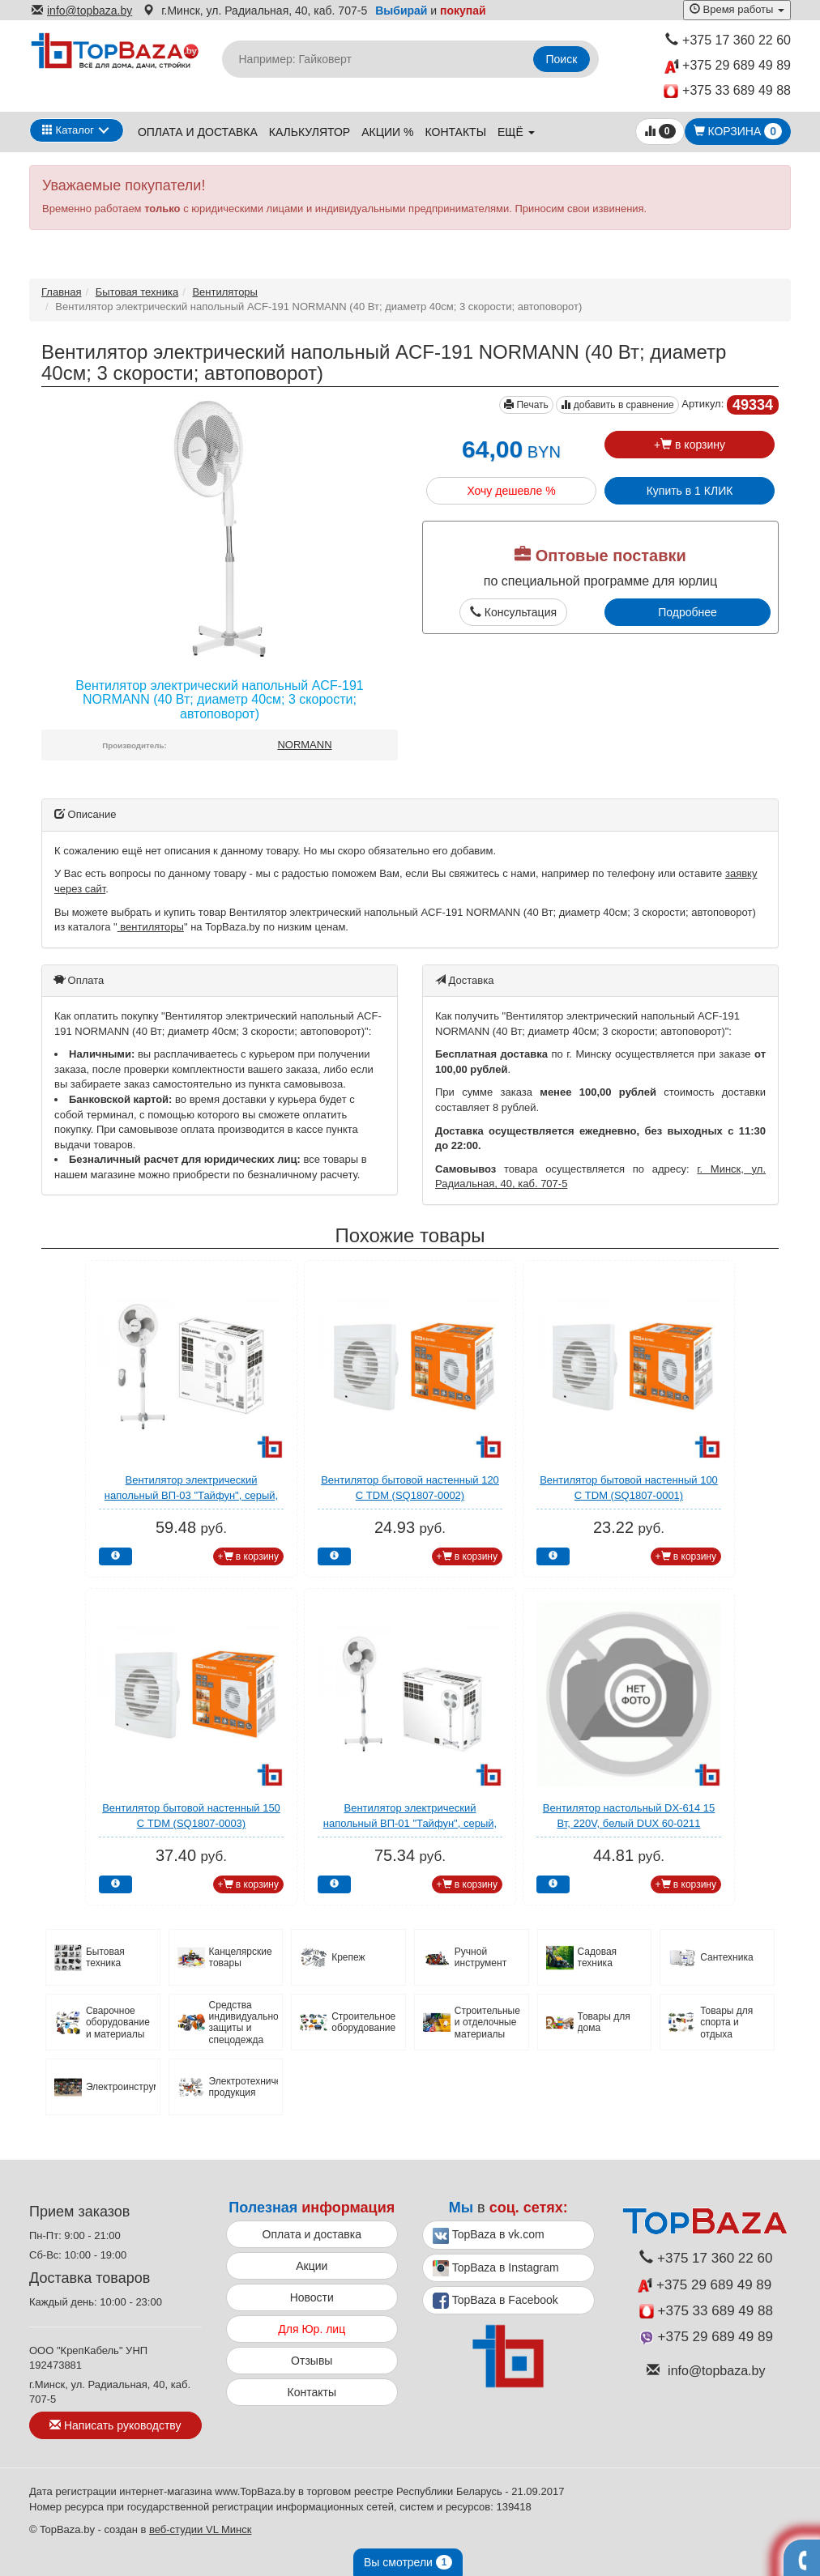  I want to click on Вентиляторы, so click(225, 292).